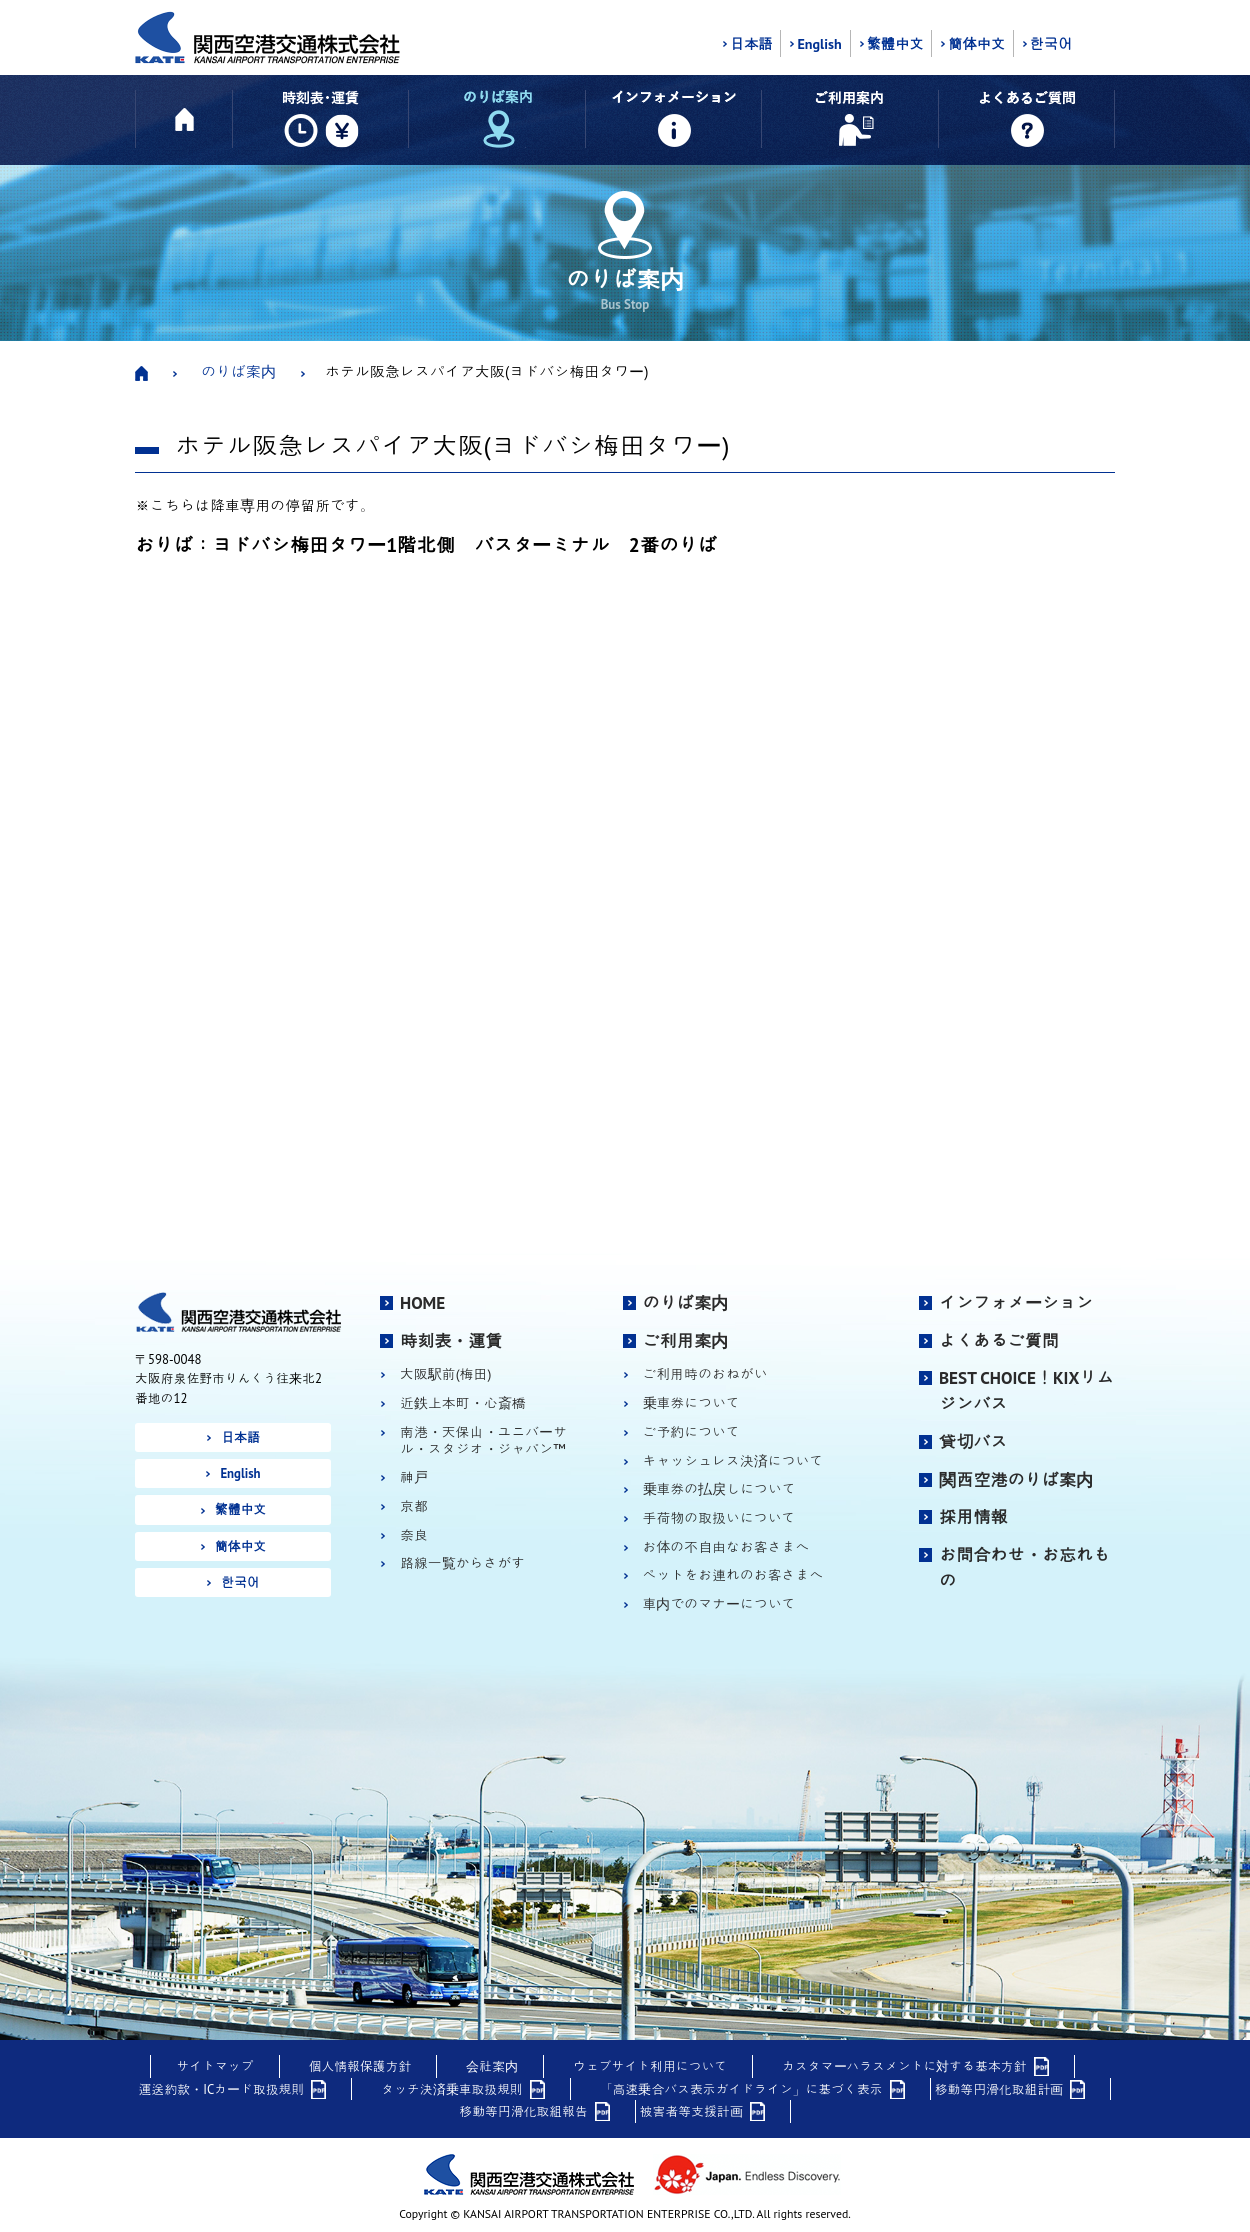 The image size is (1250, 2232). Describe the element at coordinates (733, 1461) in the screenshot. I see `キャッシュレス決済について` at that location.